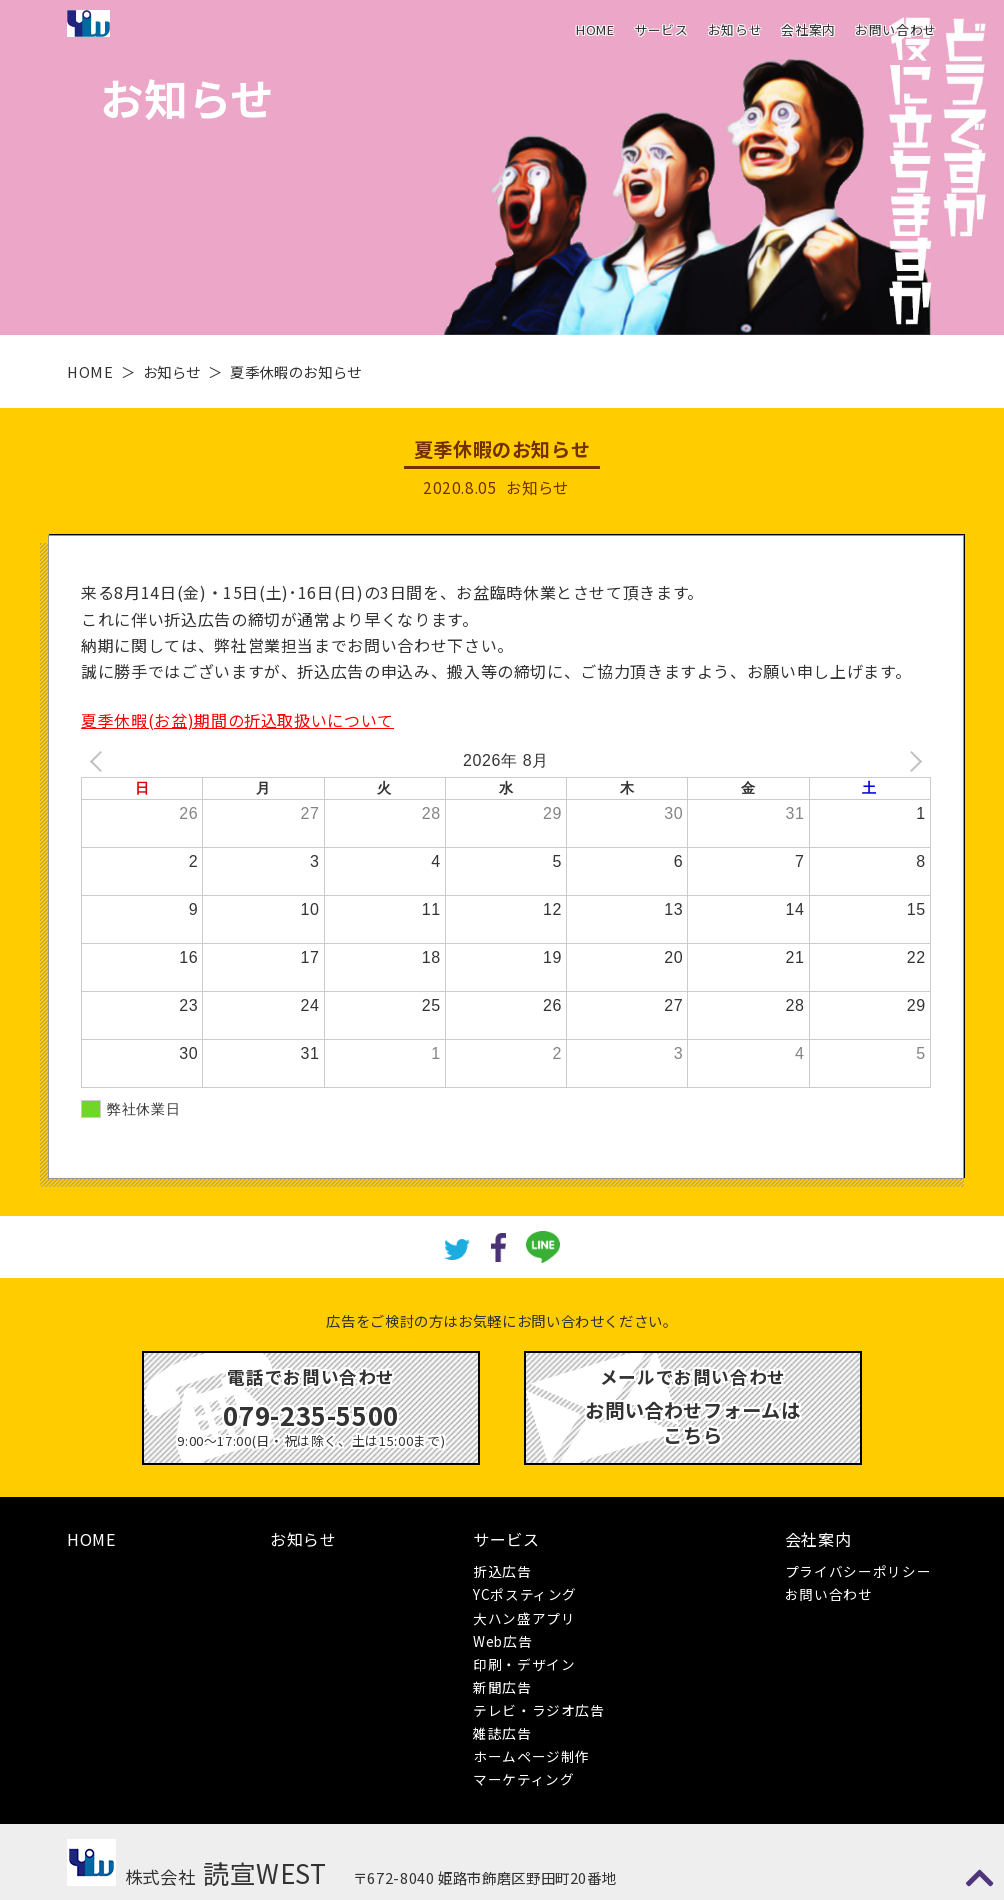 The image size is (1004, 1900). I want to click on プライバシーポリシー, so click(858, 1571).